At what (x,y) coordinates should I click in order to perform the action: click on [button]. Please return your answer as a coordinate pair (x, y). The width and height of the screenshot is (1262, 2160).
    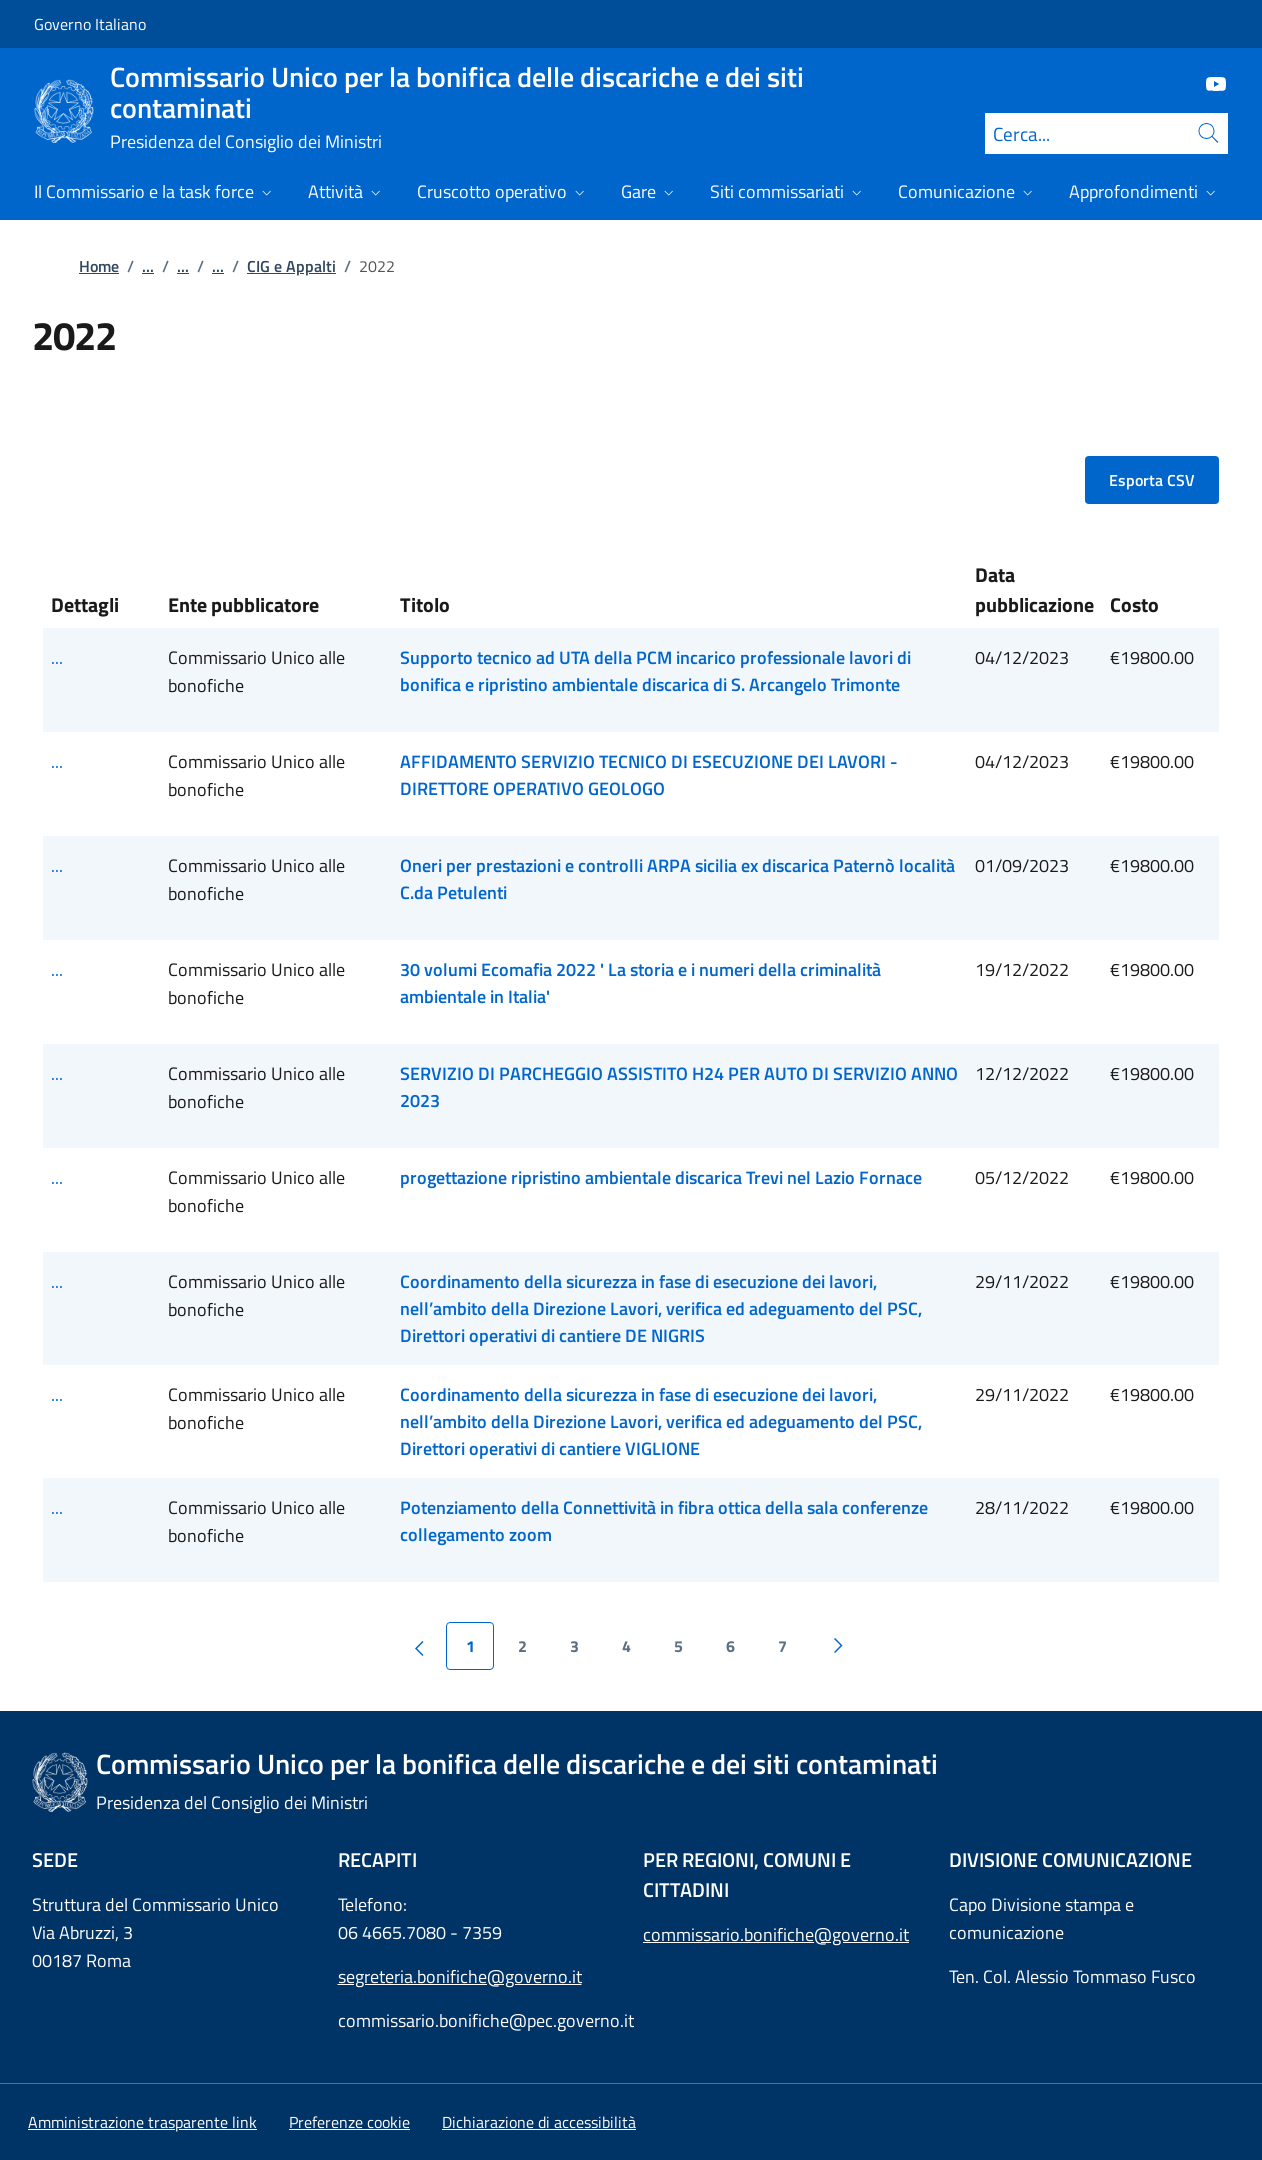
    Looking at the image, I should click on (349, 2122).